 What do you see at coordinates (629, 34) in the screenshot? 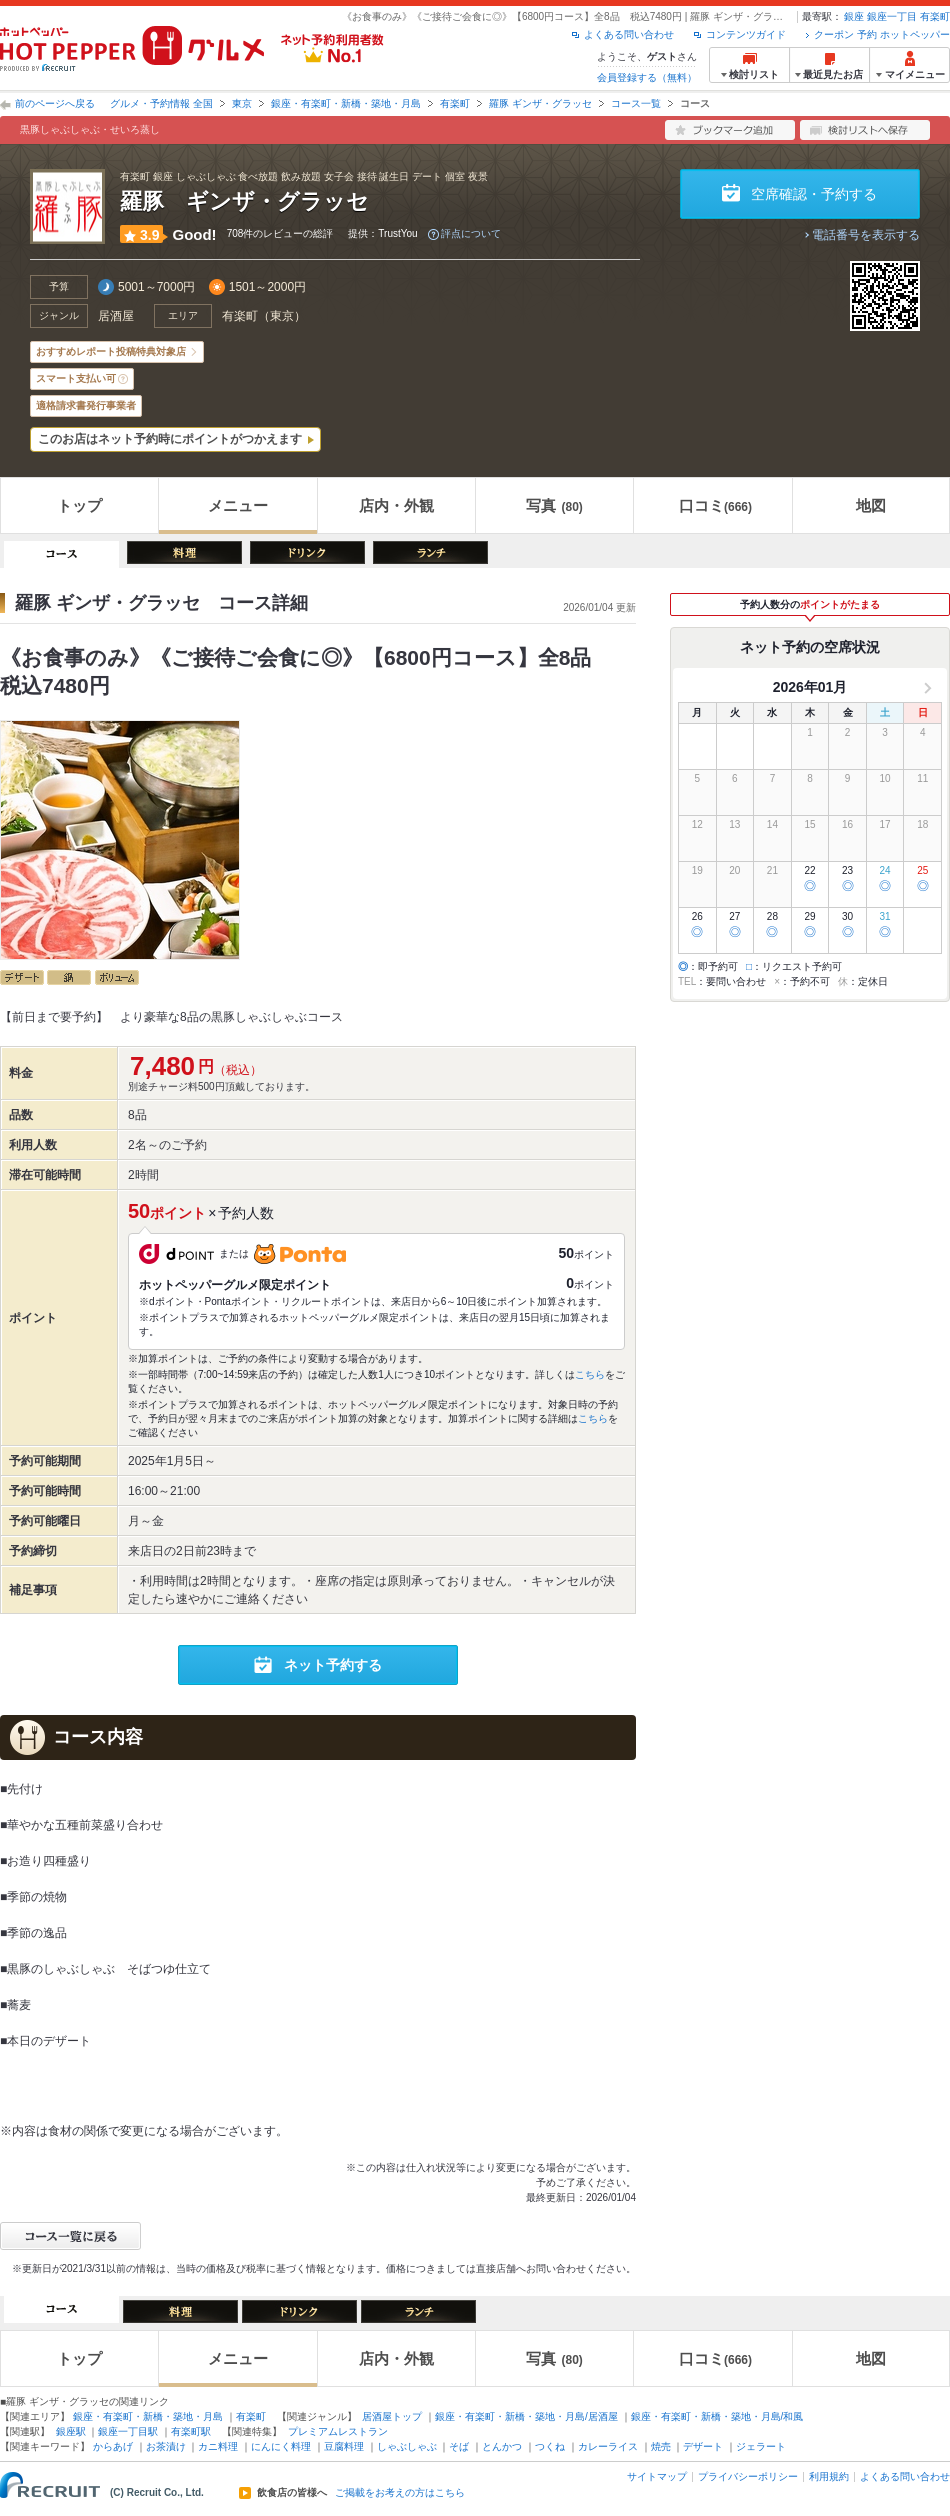
I see `よくある問い合わせ` at bounding box center [629, 34].